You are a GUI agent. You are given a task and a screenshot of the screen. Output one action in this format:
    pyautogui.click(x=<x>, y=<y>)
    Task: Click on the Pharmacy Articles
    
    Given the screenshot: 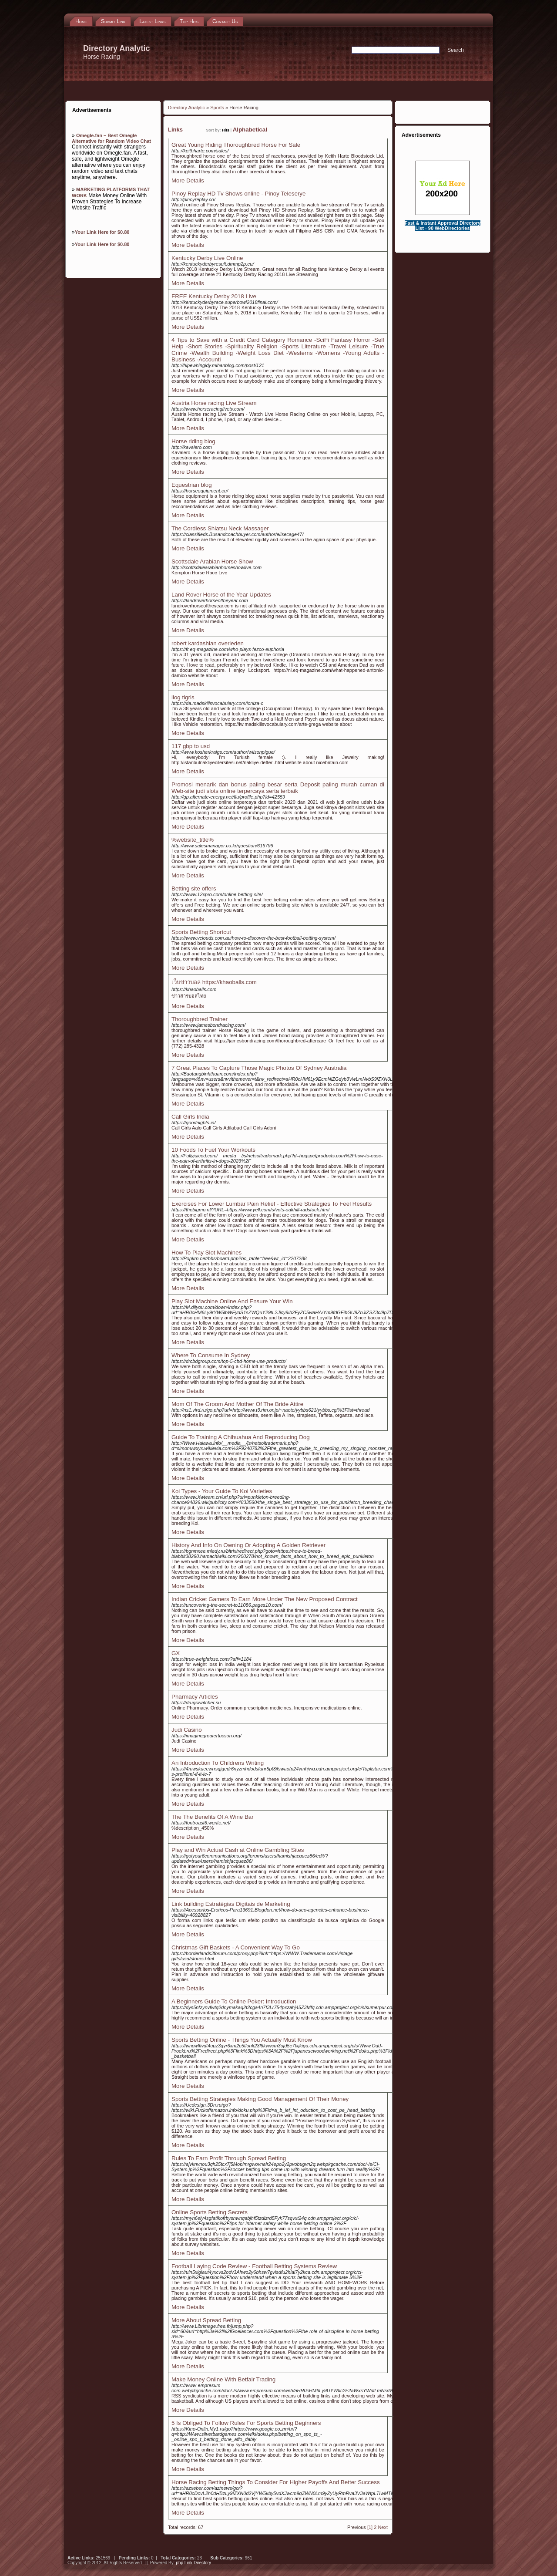 What is the action you would take?
    pyautogui.click(x=194, y=1696)
    